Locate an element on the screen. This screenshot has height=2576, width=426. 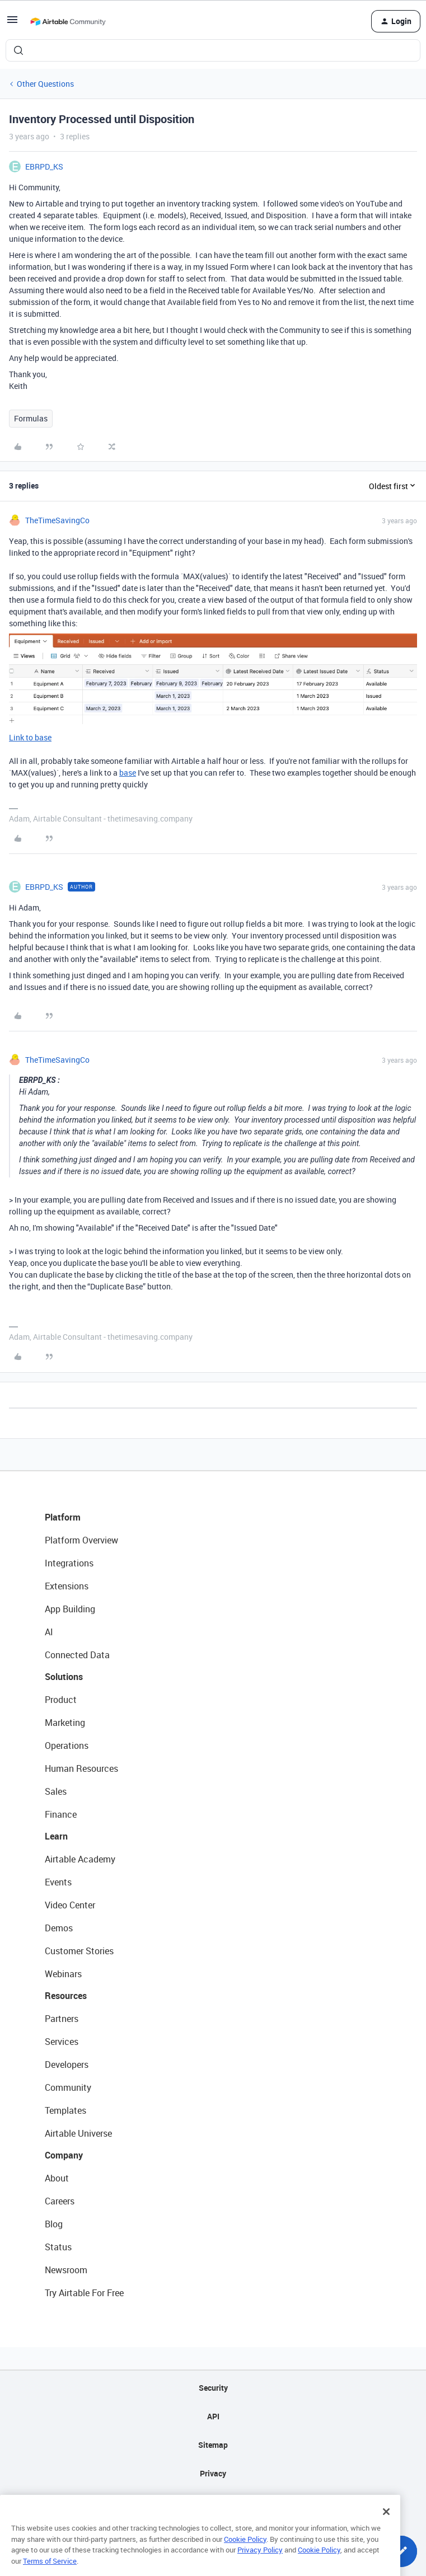
Airtable Universe is located at coordinates (78, 2133).